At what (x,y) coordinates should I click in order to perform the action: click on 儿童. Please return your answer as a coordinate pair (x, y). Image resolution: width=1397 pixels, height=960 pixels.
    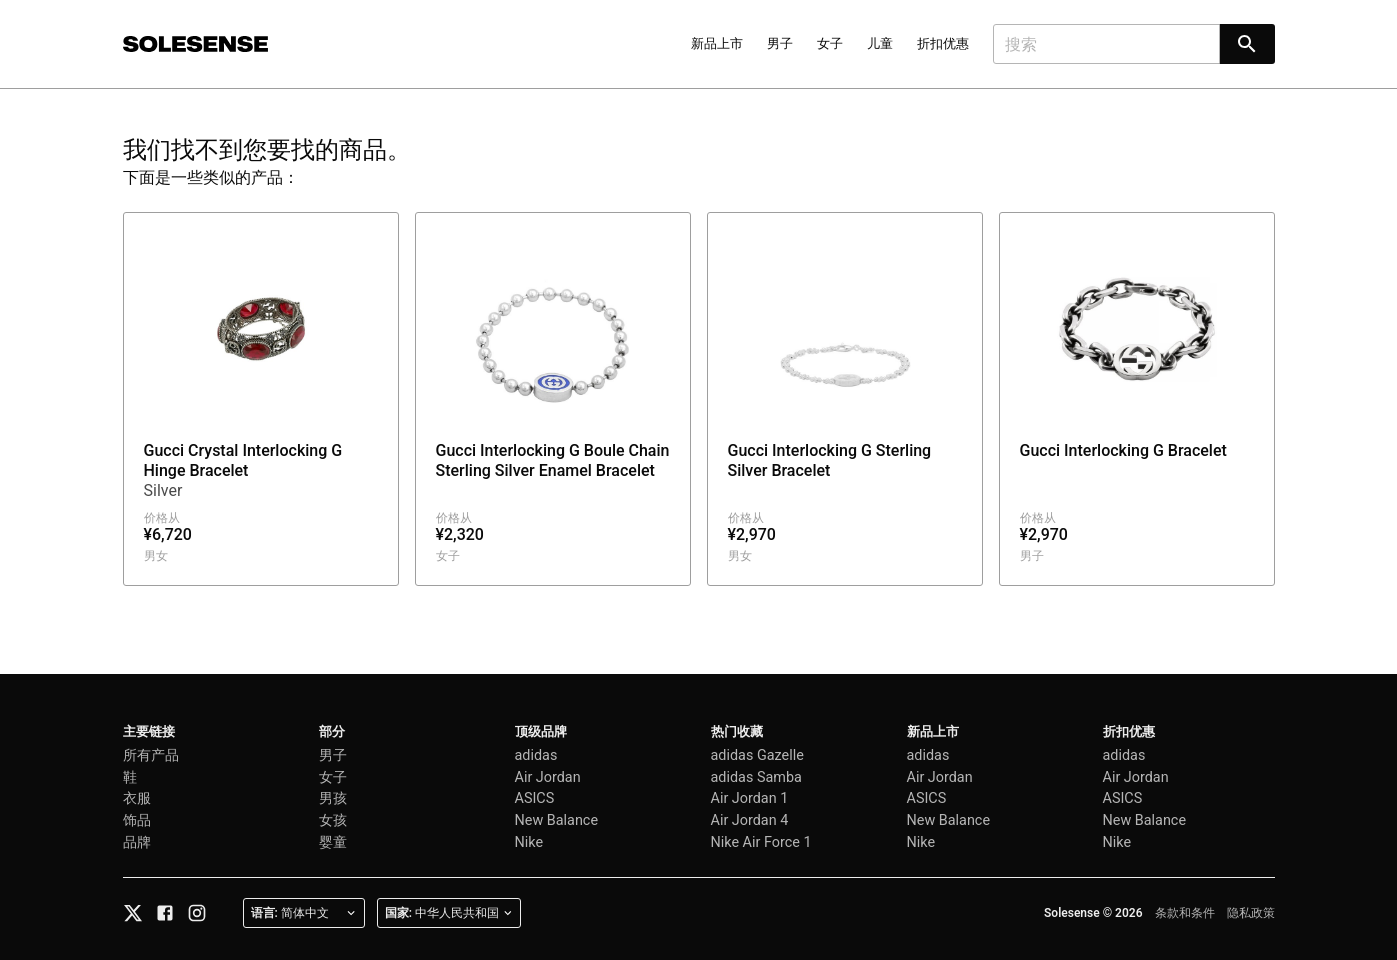
    Looking at the image, I should click on (880, 43).